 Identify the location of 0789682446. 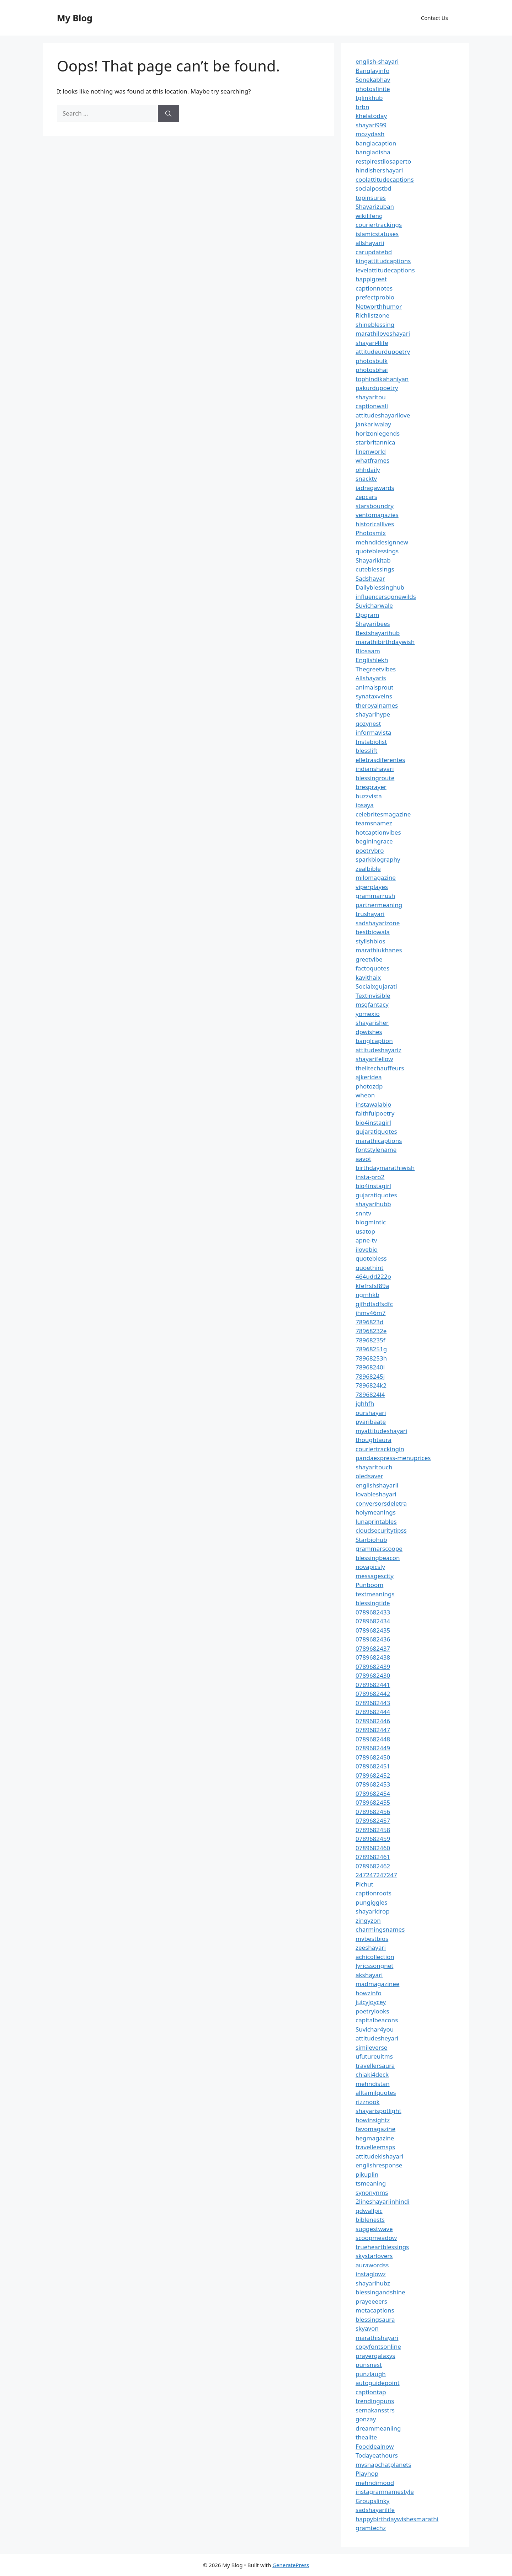
(373, 1721).